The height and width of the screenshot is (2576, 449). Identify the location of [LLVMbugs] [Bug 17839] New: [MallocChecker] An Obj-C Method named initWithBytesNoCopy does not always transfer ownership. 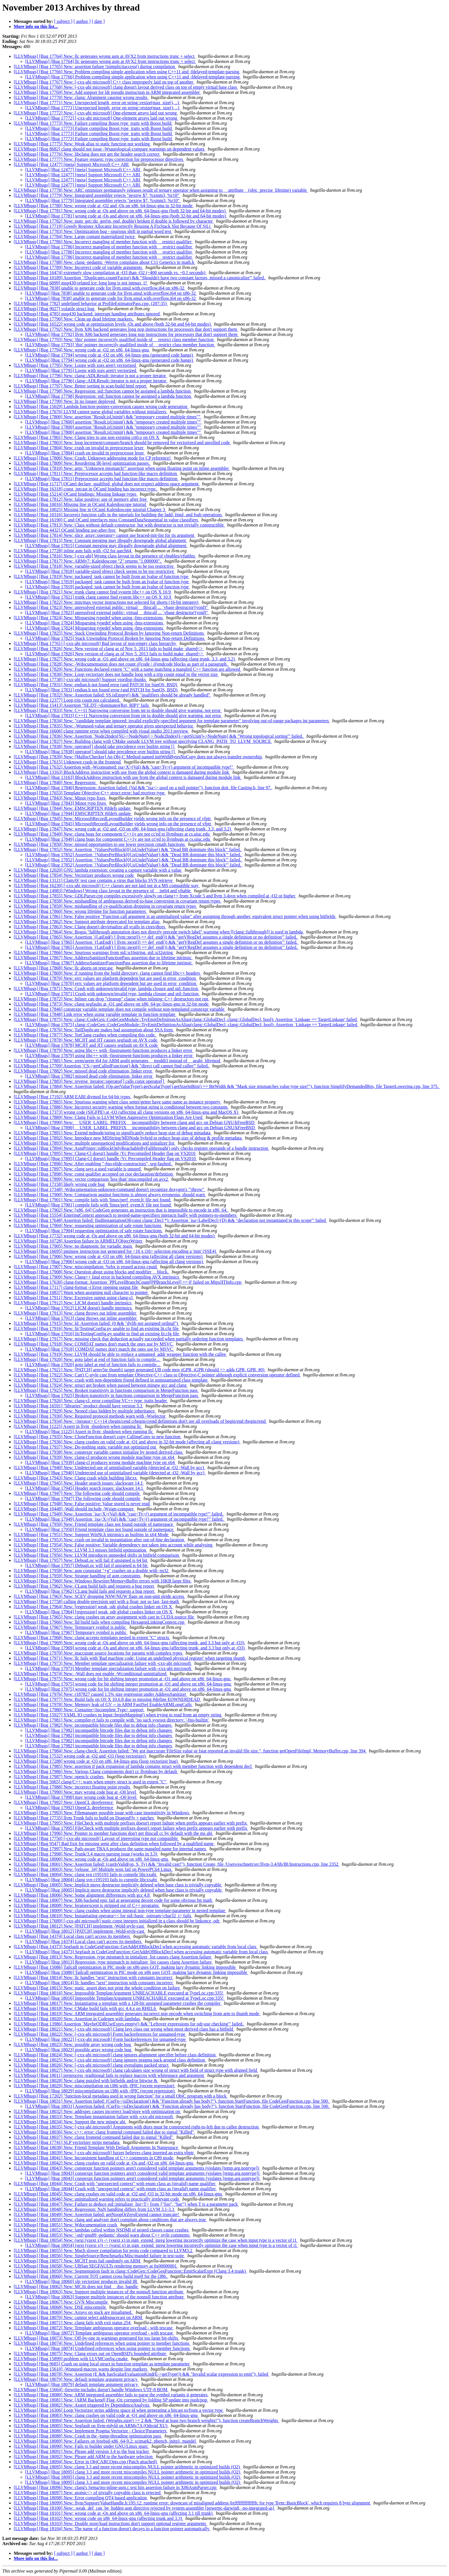
(138, 756).